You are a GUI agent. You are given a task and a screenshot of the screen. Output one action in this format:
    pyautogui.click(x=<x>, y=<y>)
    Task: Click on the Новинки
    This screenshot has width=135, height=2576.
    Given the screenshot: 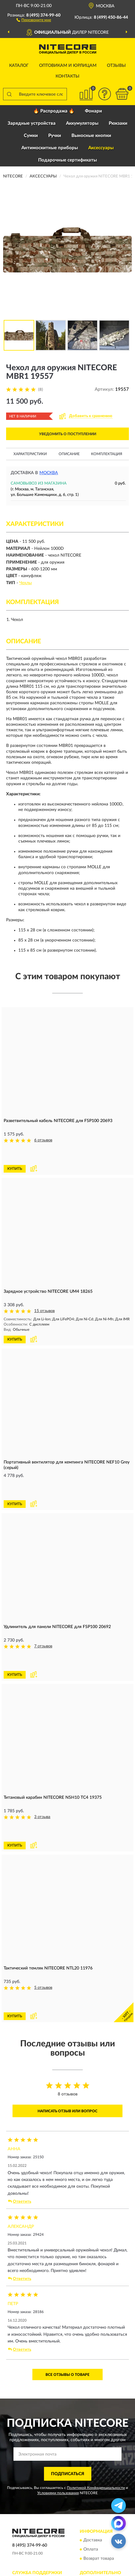 What is the action you would take?
    pyautogui.click(x=92, y=2502)
    